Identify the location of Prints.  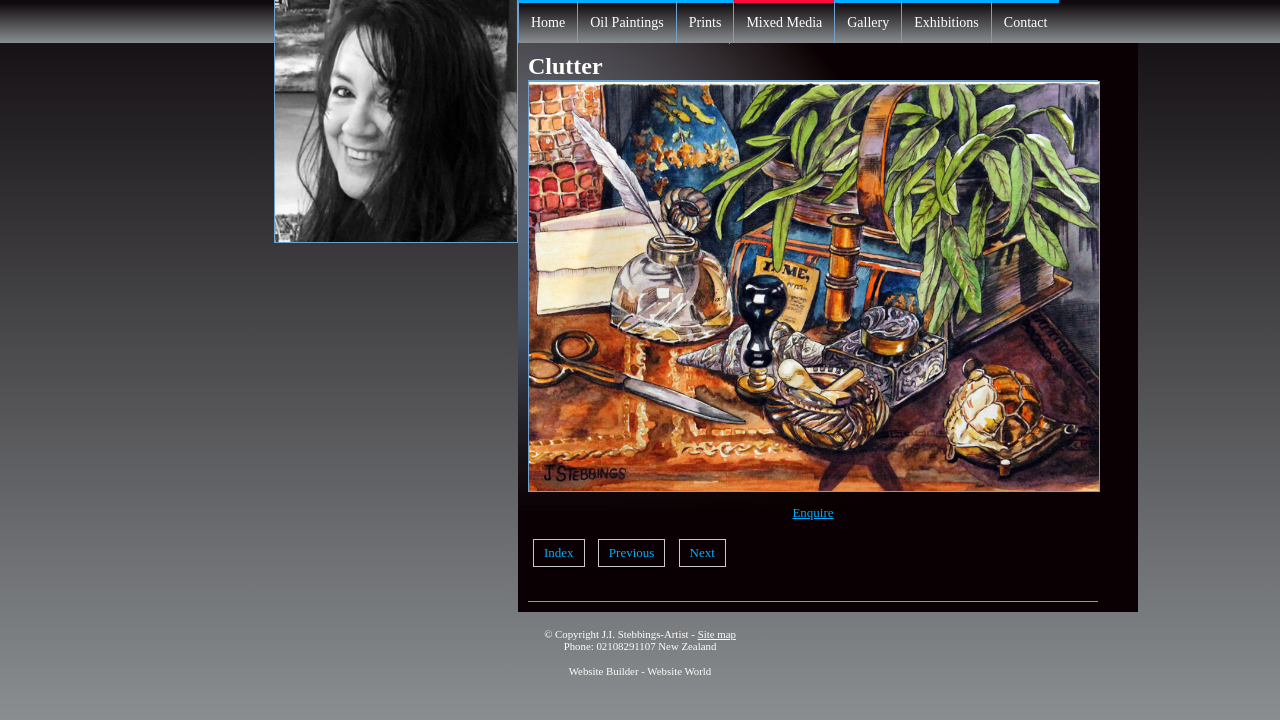
(705, 22).